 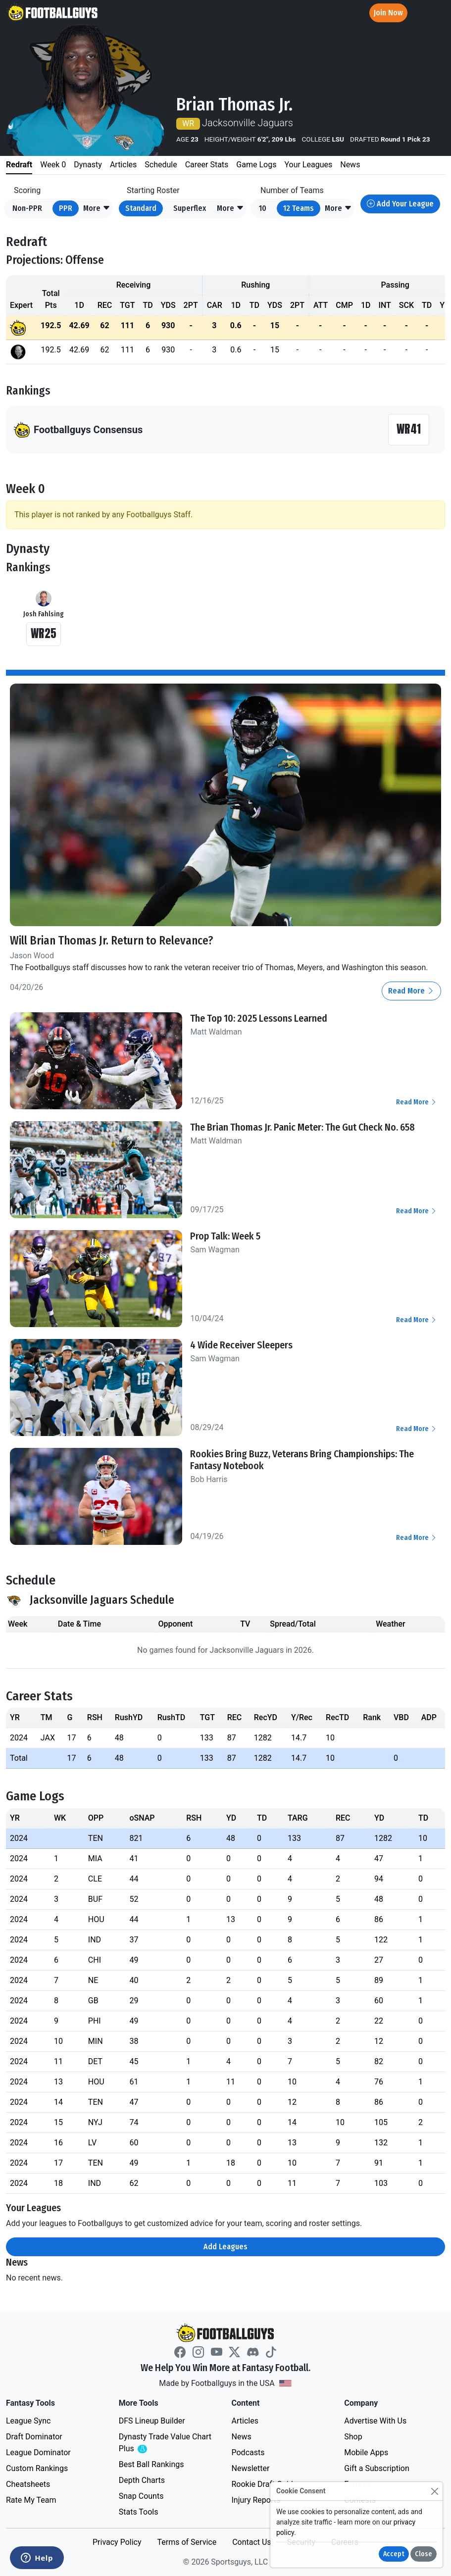 I want to click on 10, so click(x=262, y=208).